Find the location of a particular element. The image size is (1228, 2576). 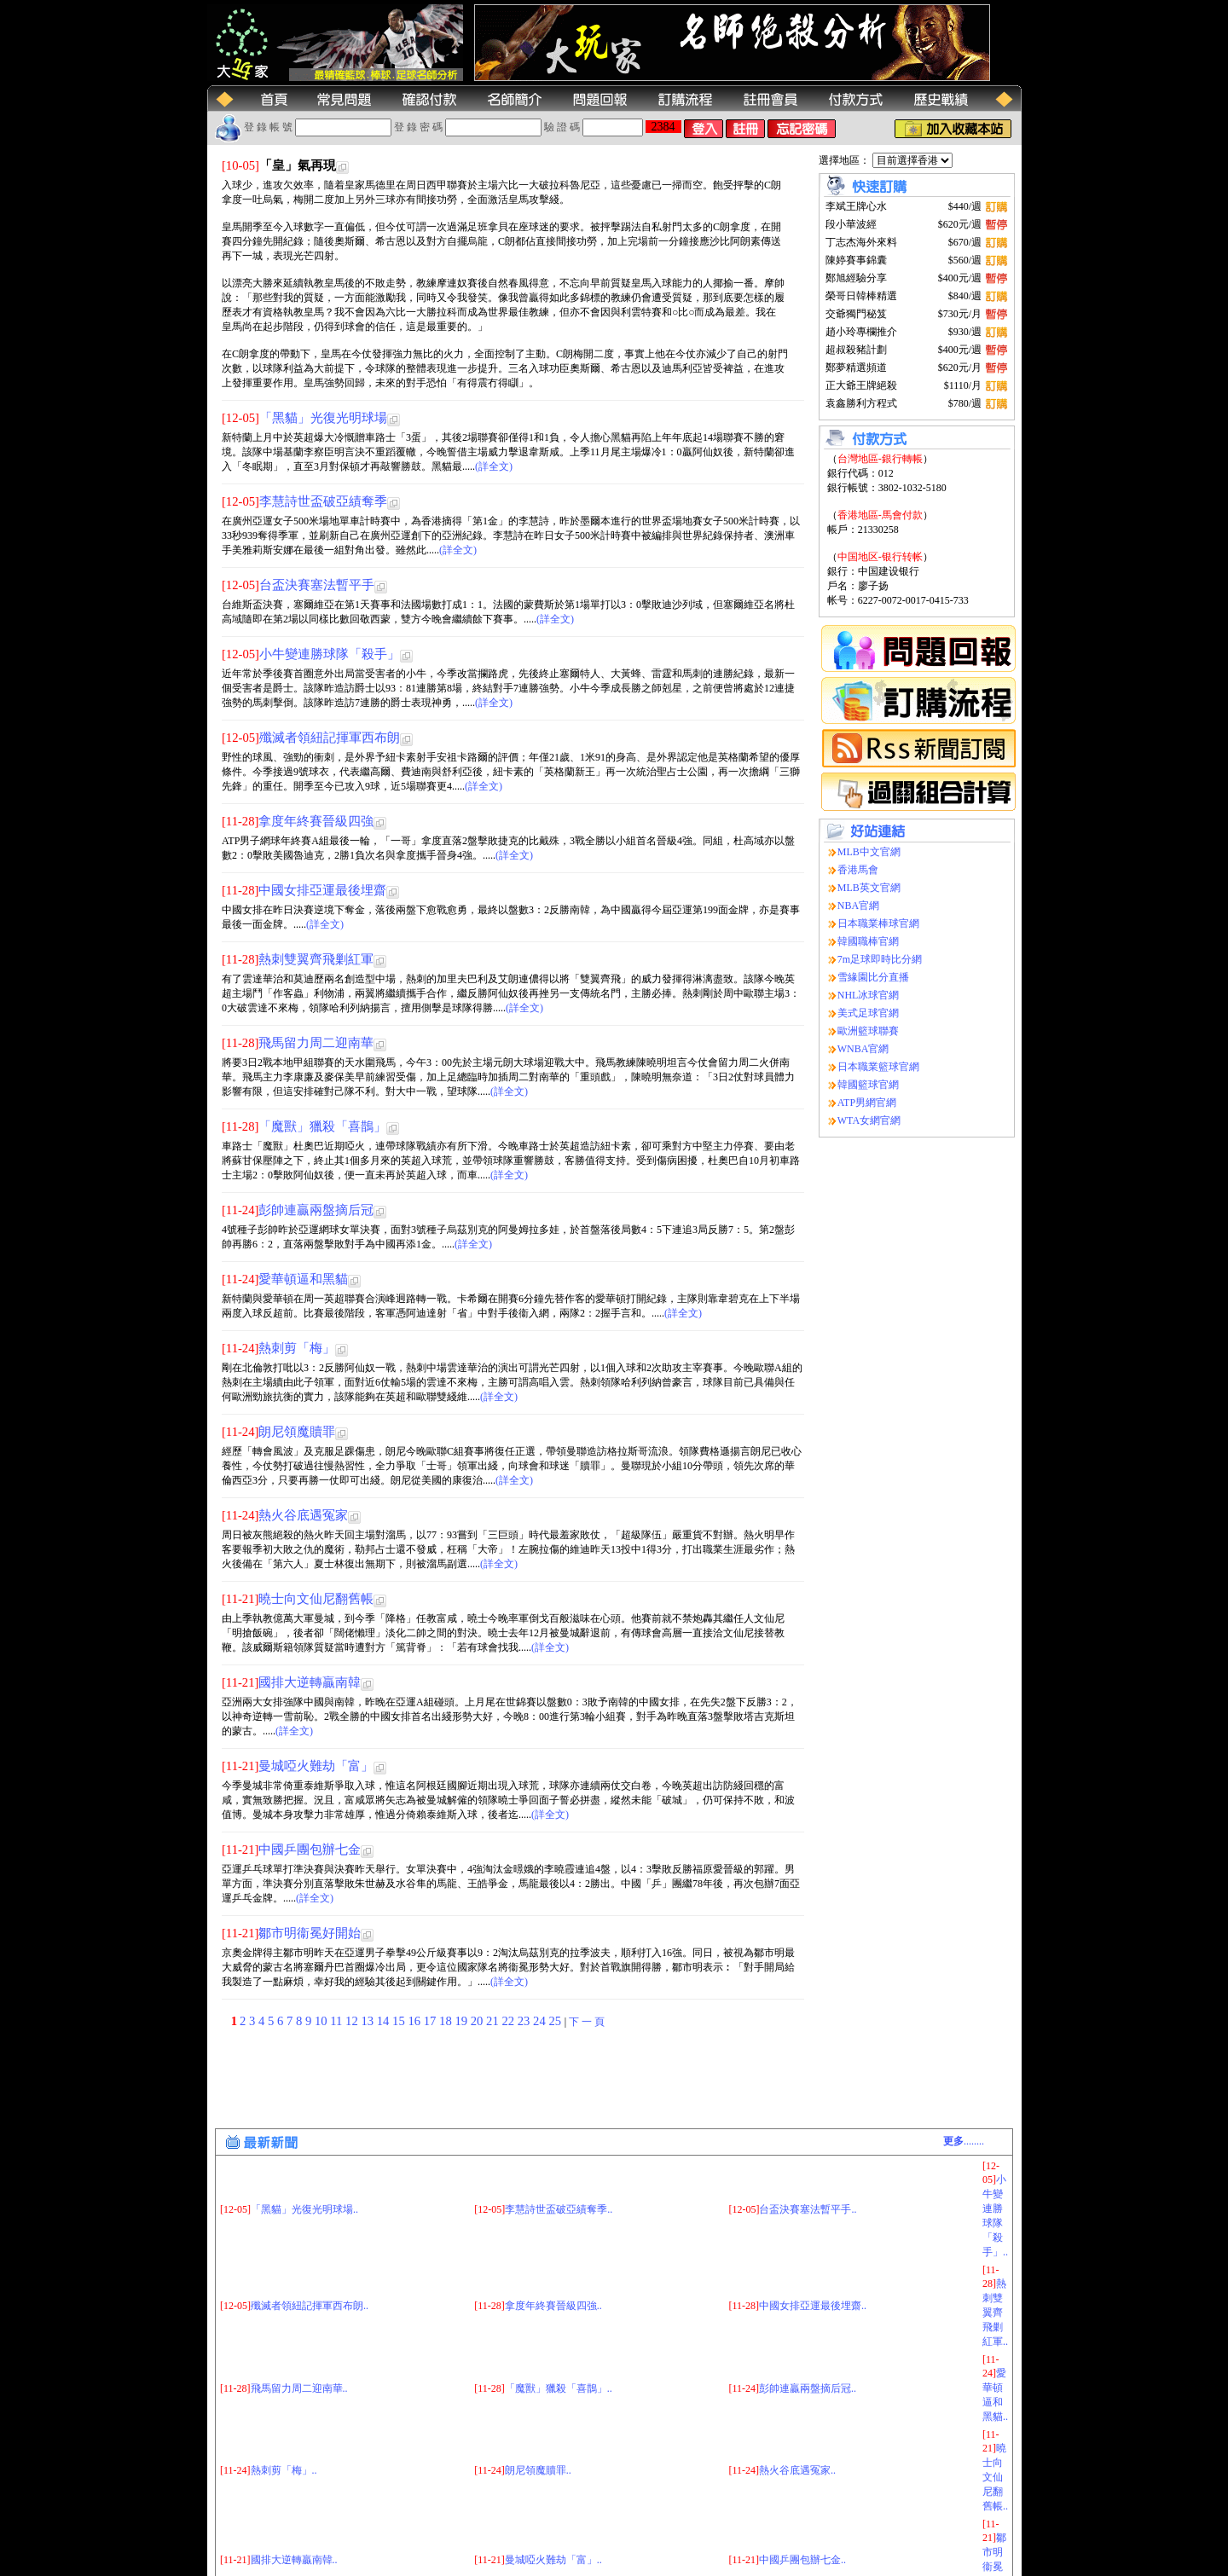

「黑貓」光復光明球場.. is located at coordinates (304, 2122).